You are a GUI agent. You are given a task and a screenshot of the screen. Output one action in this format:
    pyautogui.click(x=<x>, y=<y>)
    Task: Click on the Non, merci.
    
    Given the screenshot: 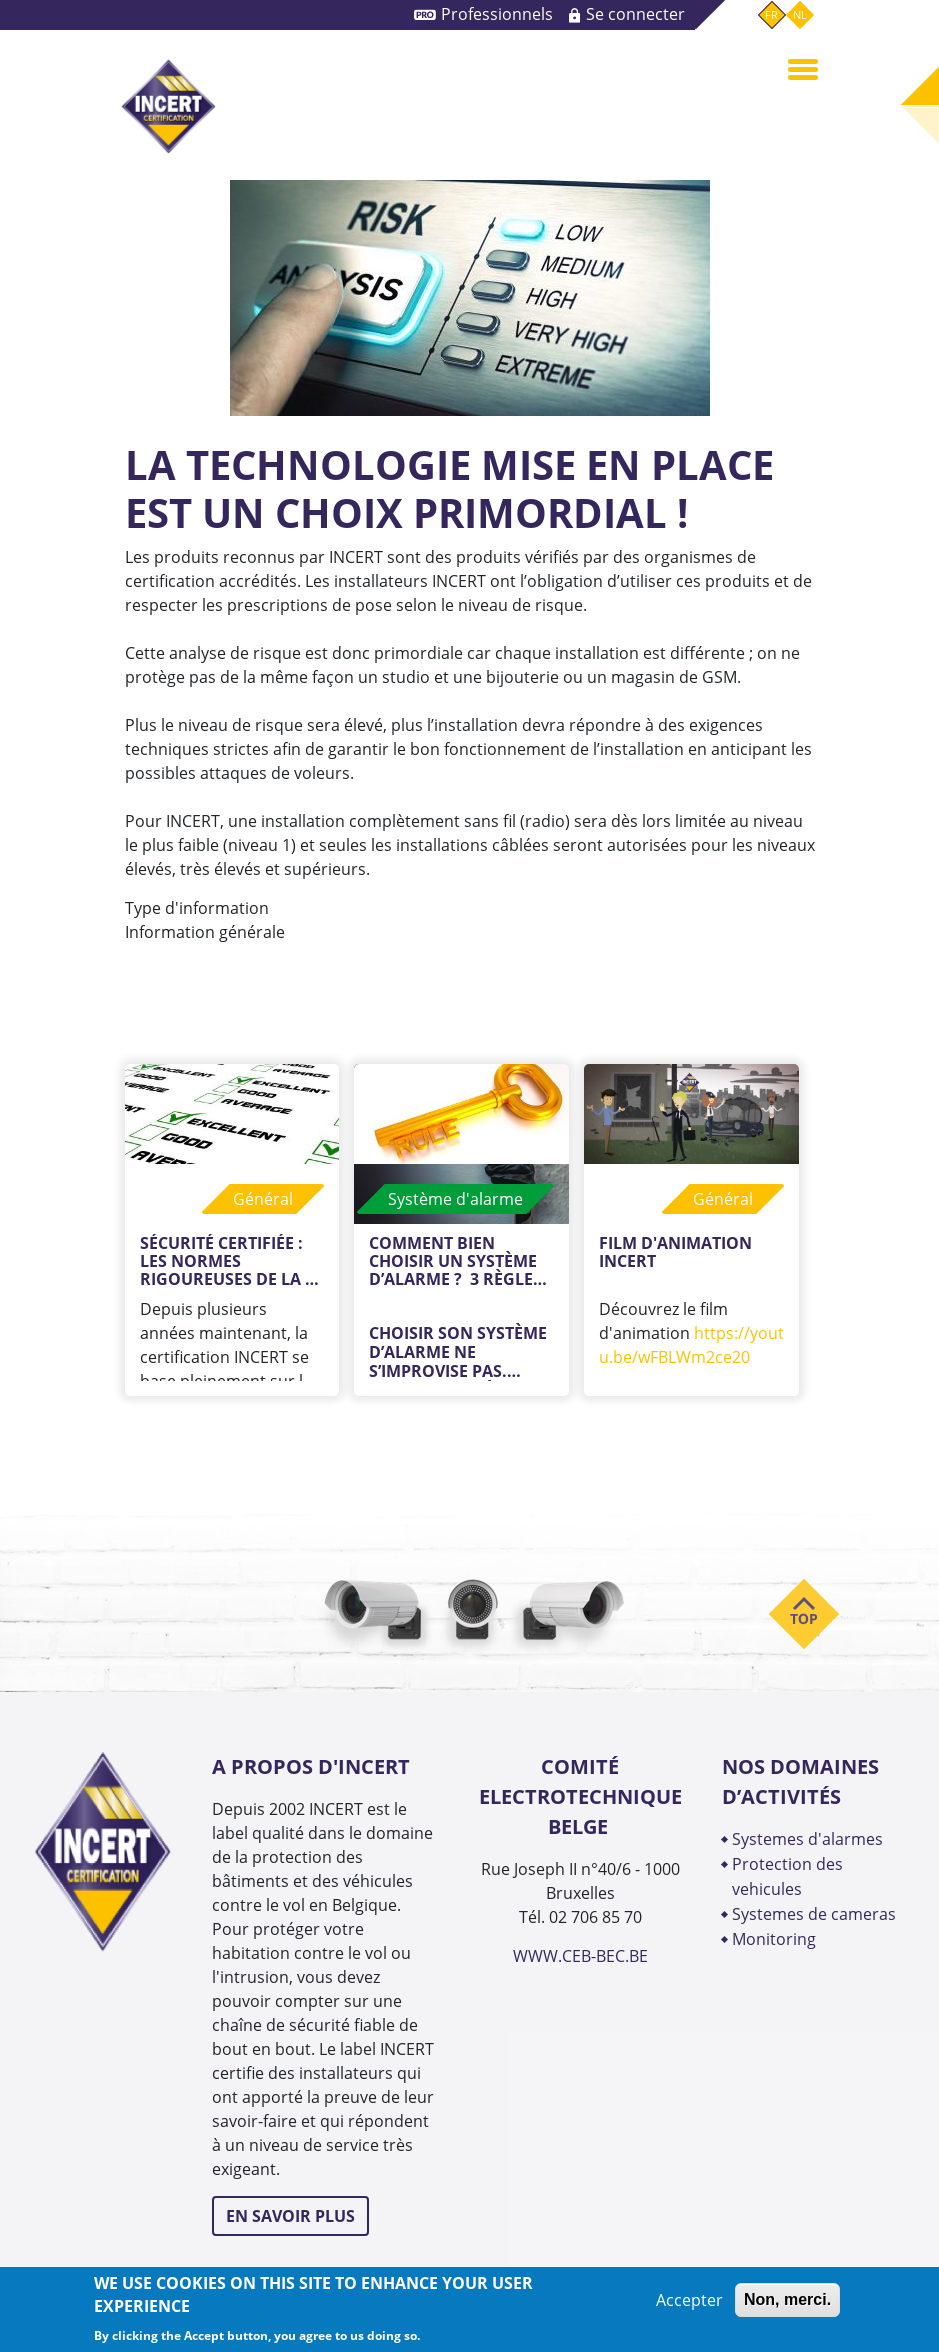 What is the action you would take?
    pyautogui.click(x=787, y=2299)
    